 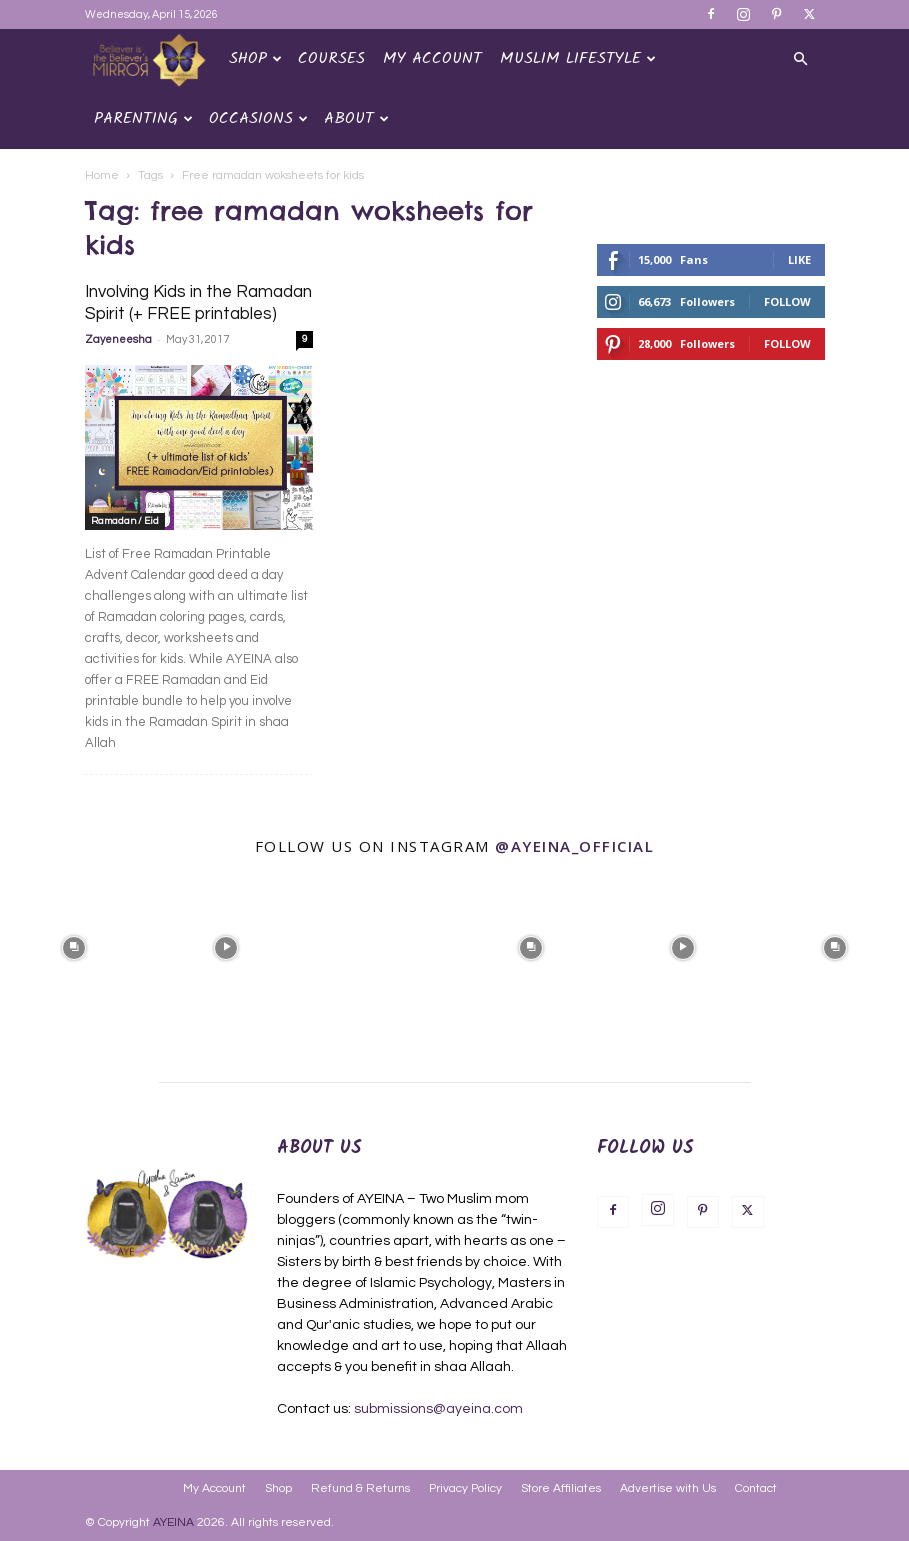 I want to click on Follow, so click(x=787, y=301).